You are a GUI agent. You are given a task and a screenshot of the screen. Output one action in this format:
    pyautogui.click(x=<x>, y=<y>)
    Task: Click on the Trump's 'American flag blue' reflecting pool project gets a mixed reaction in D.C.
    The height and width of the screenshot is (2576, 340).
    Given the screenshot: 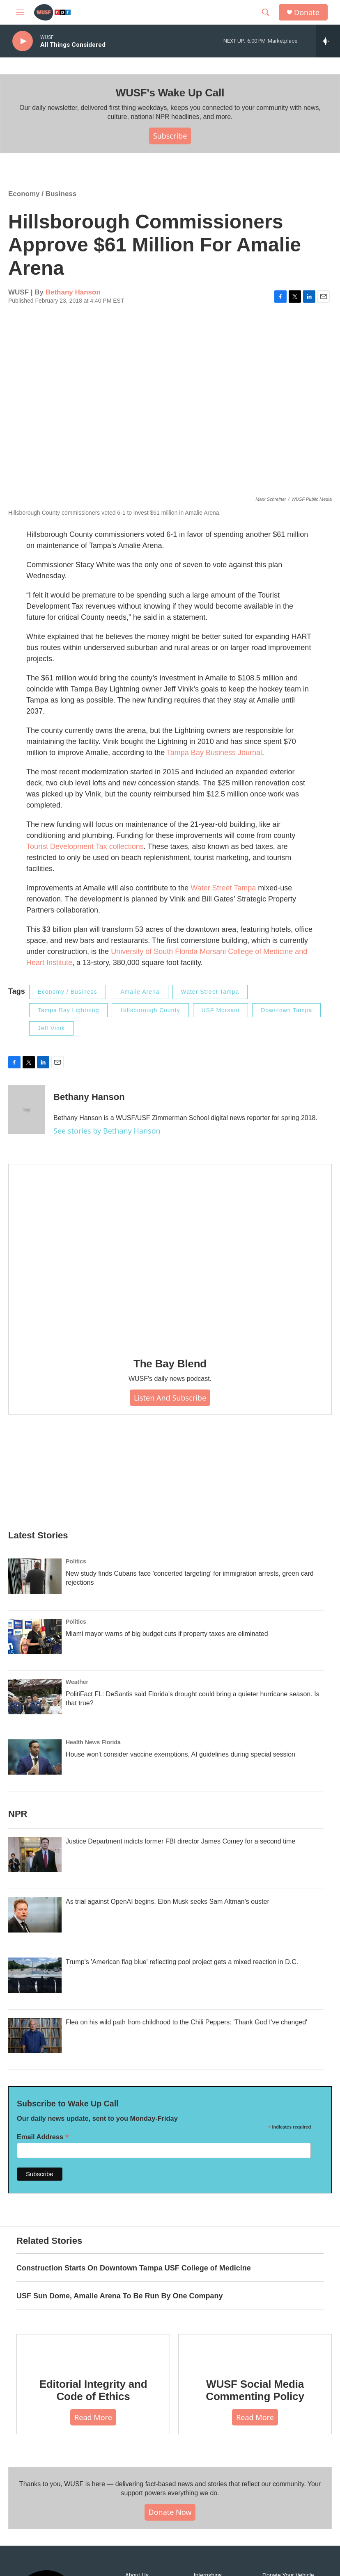 What is the action you would take?
    pyautogui.click(x=182, y=1961)
    